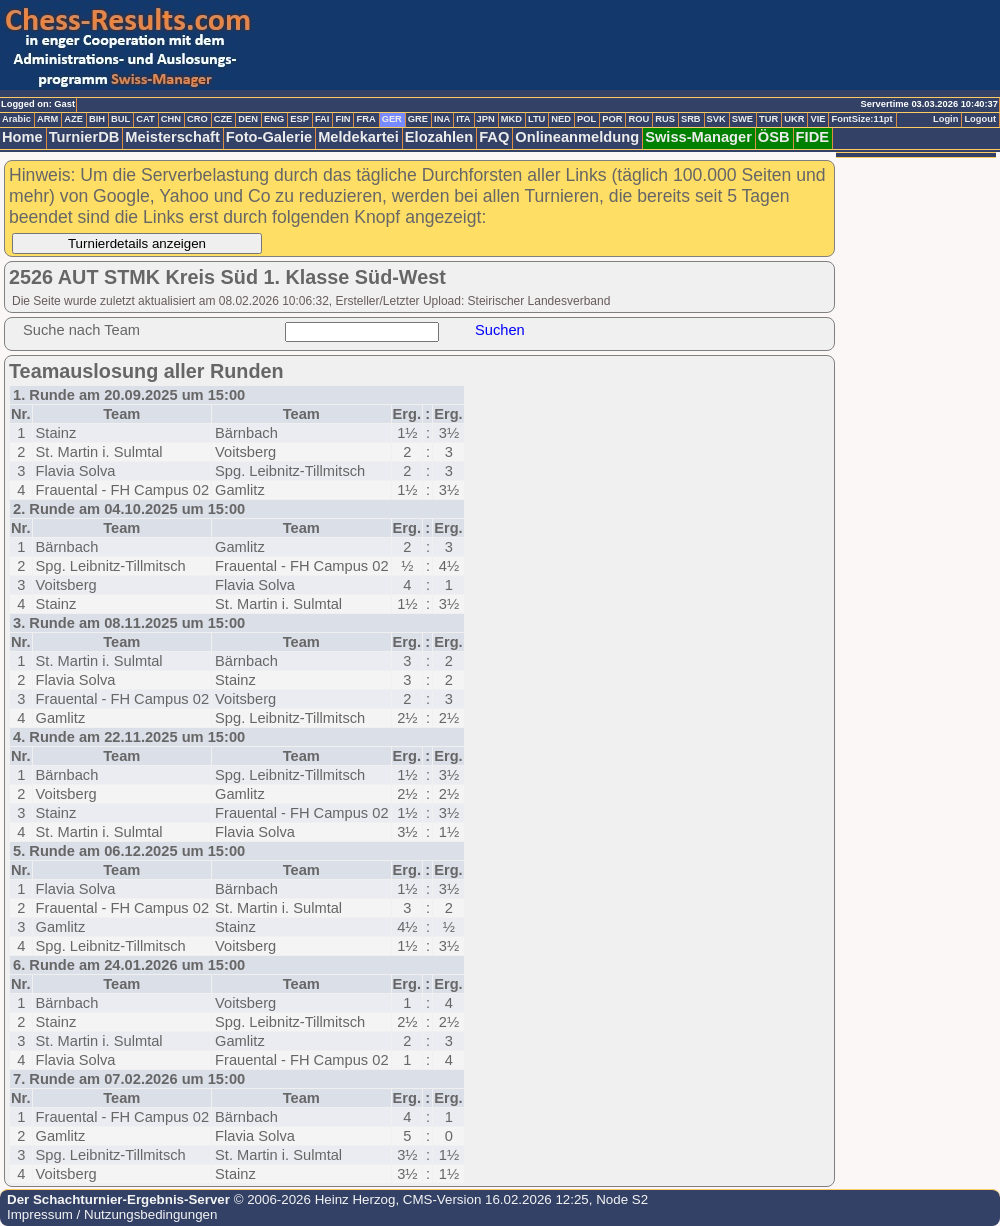  I want to click on BIH, so click(97, 119).